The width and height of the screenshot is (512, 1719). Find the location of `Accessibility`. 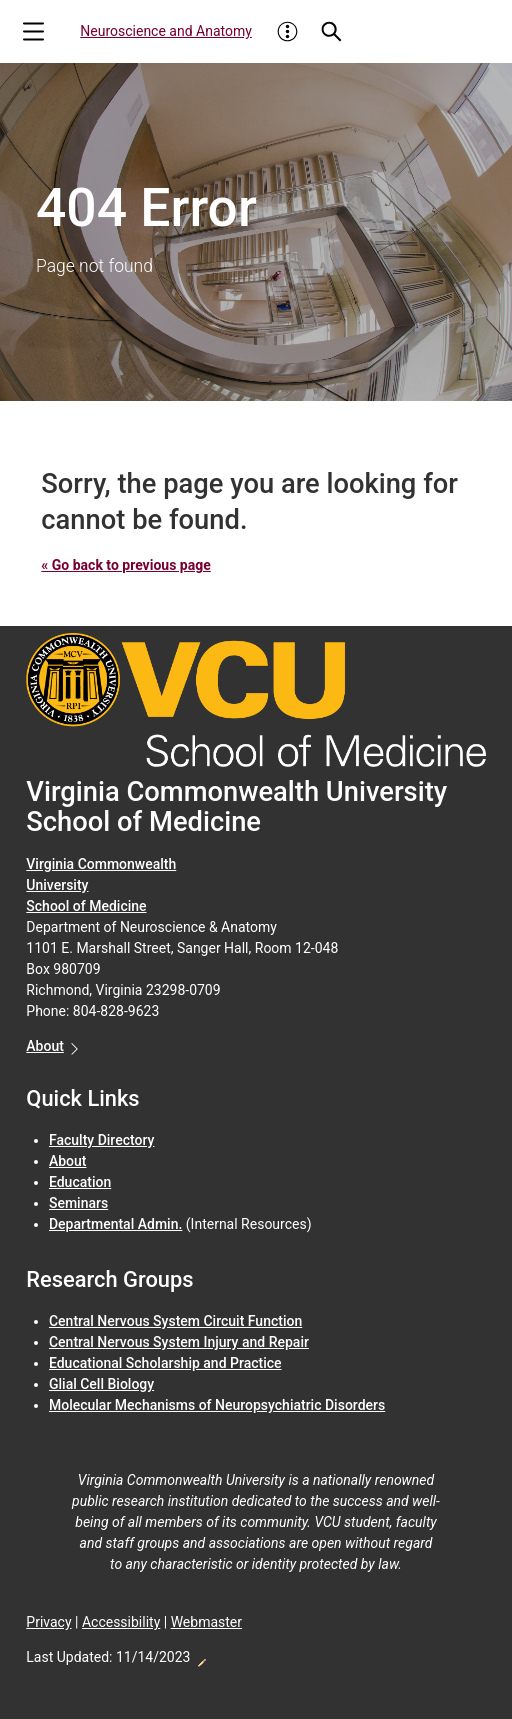

Accessibility is located at coordinates (121, 1622).